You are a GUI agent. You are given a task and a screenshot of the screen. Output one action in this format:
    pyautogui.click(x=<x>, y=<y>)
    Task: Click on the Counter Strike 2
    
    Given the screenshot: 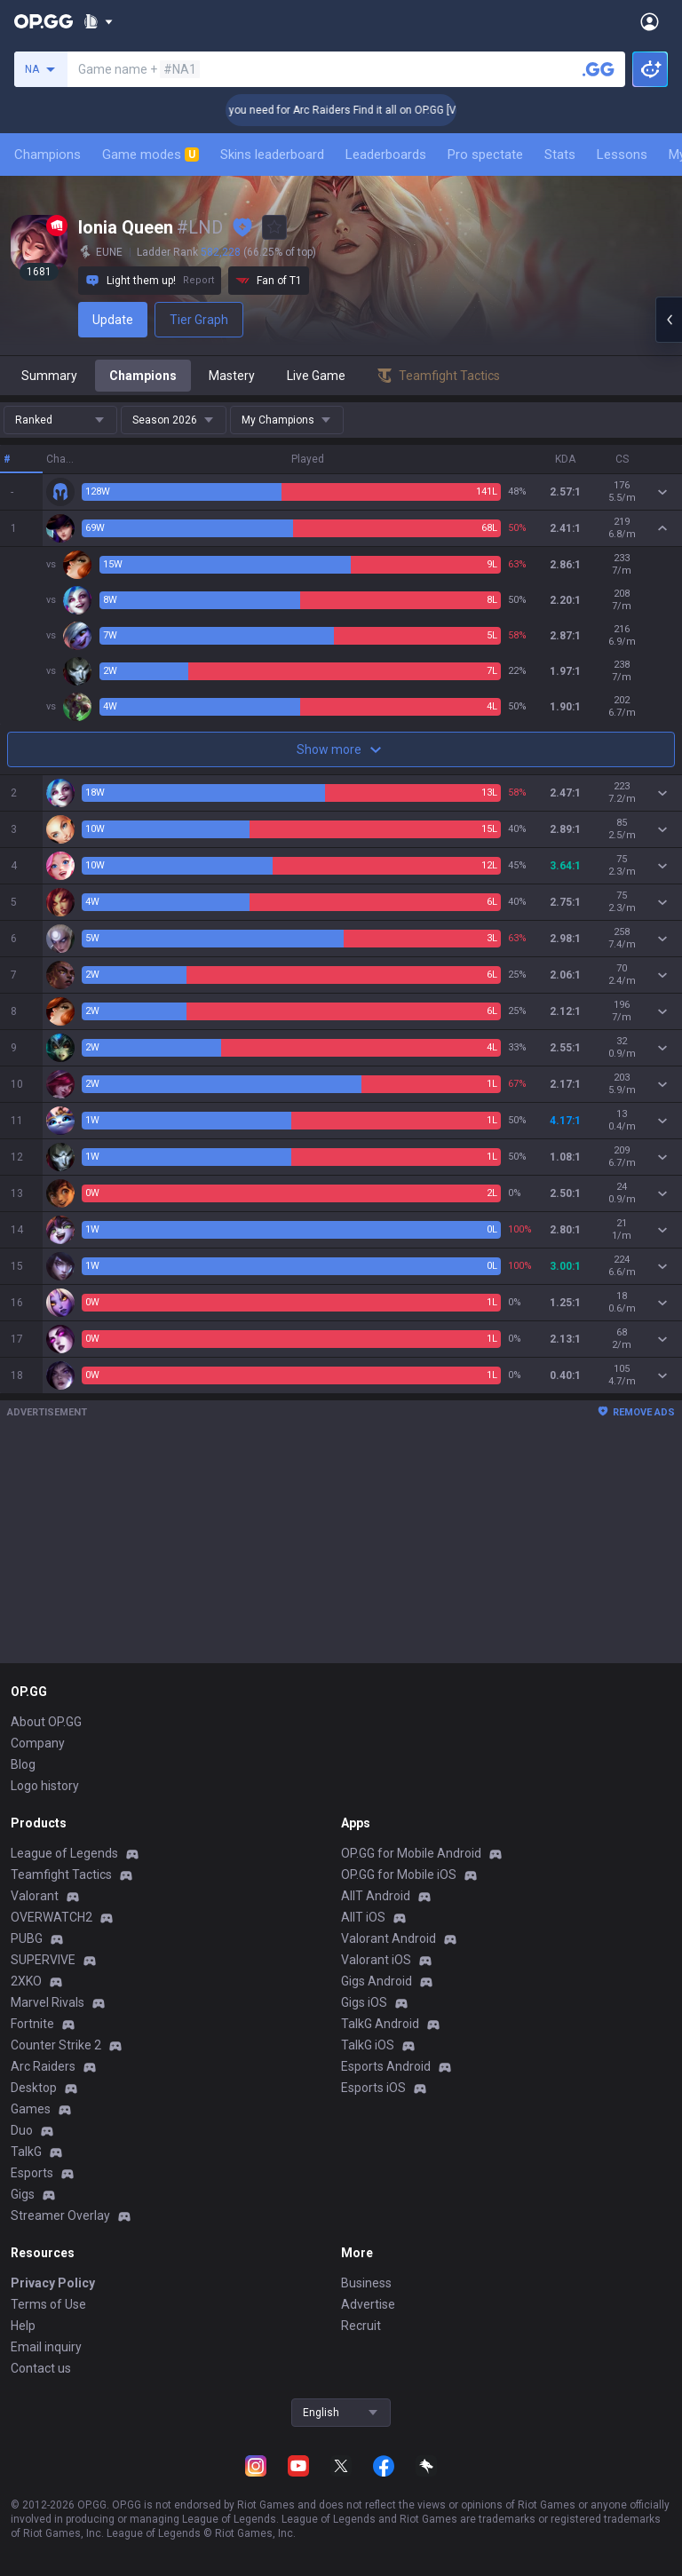 What is the action you would take?
    pyautogui.click(x=56, y=2045)
    